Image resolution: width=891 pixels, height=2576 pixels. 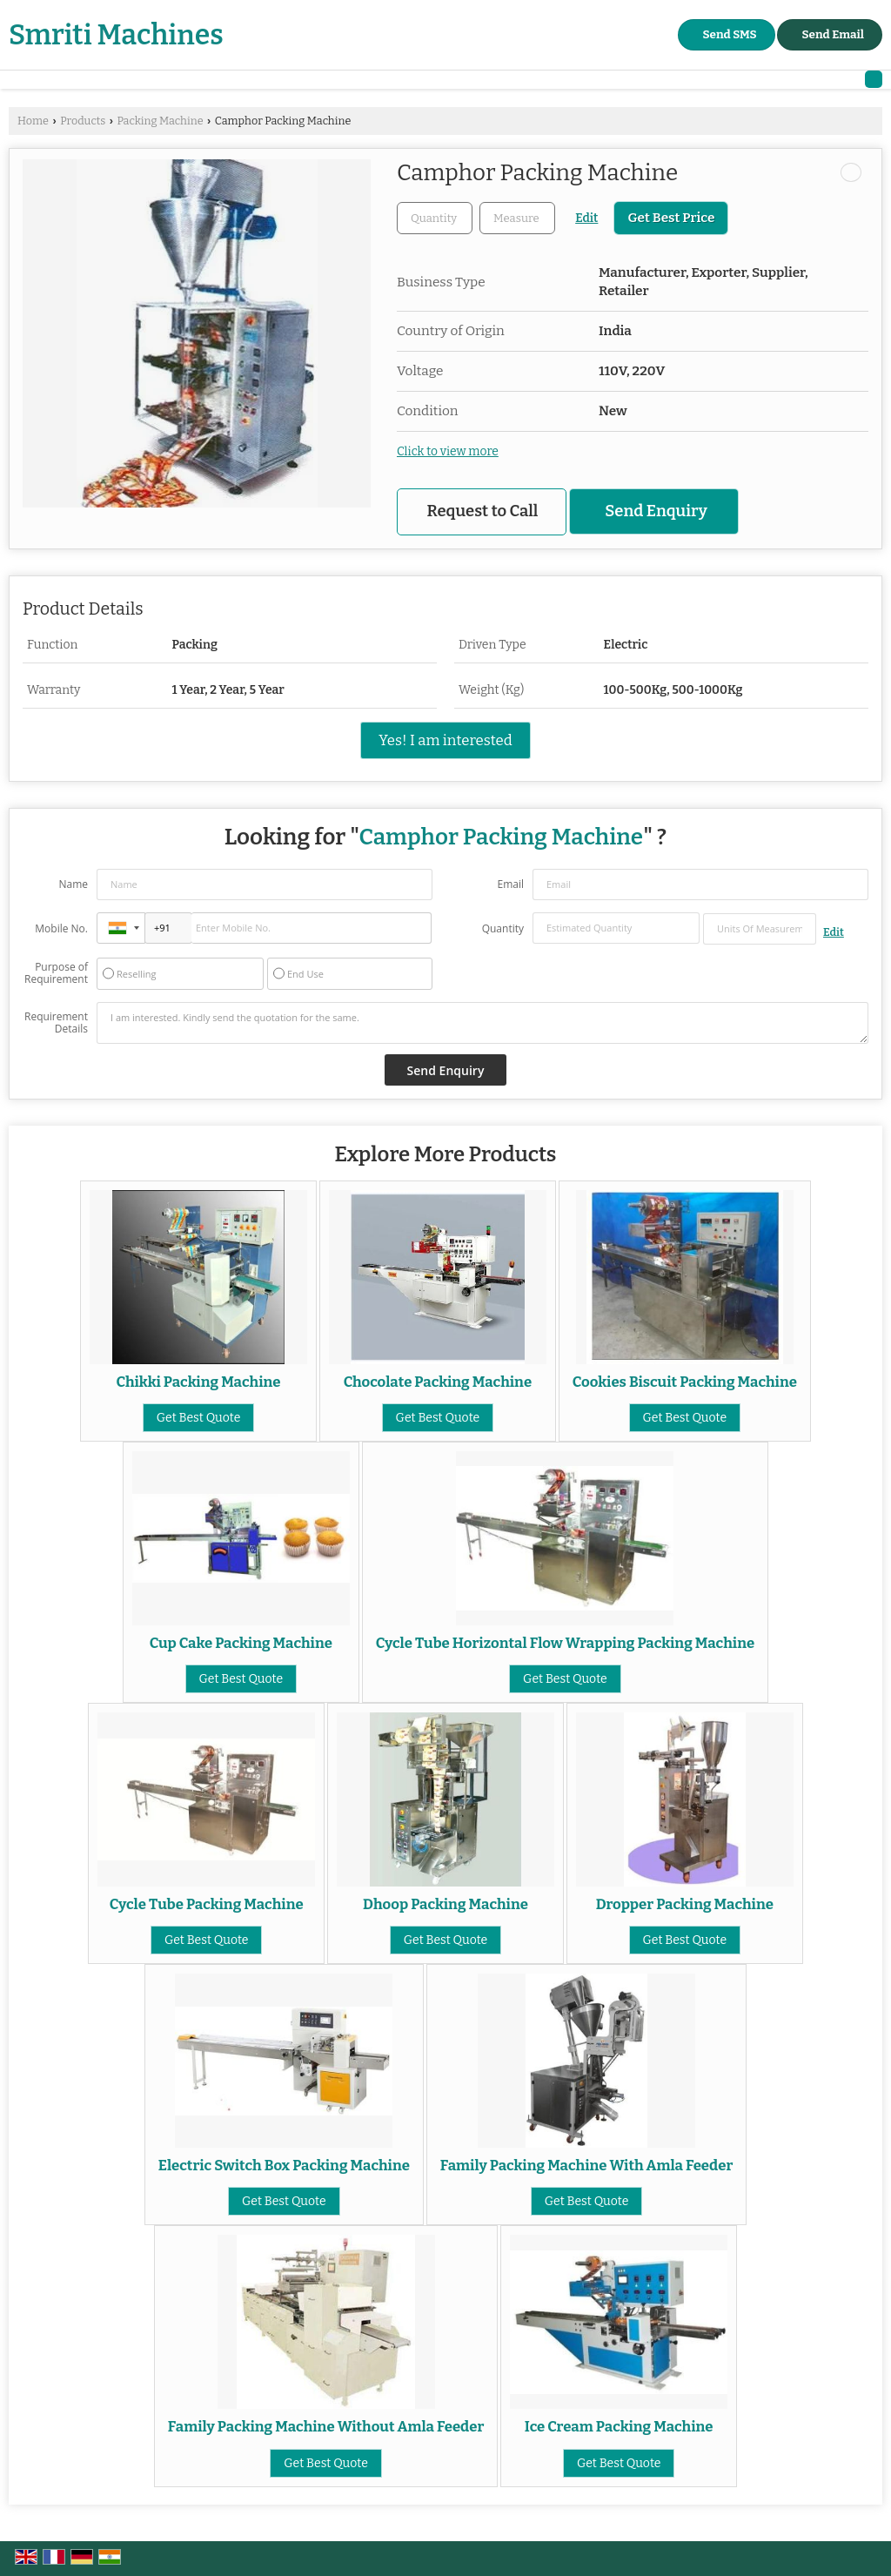 I want to click on Smriti Machines, so click(x=116, y=35).